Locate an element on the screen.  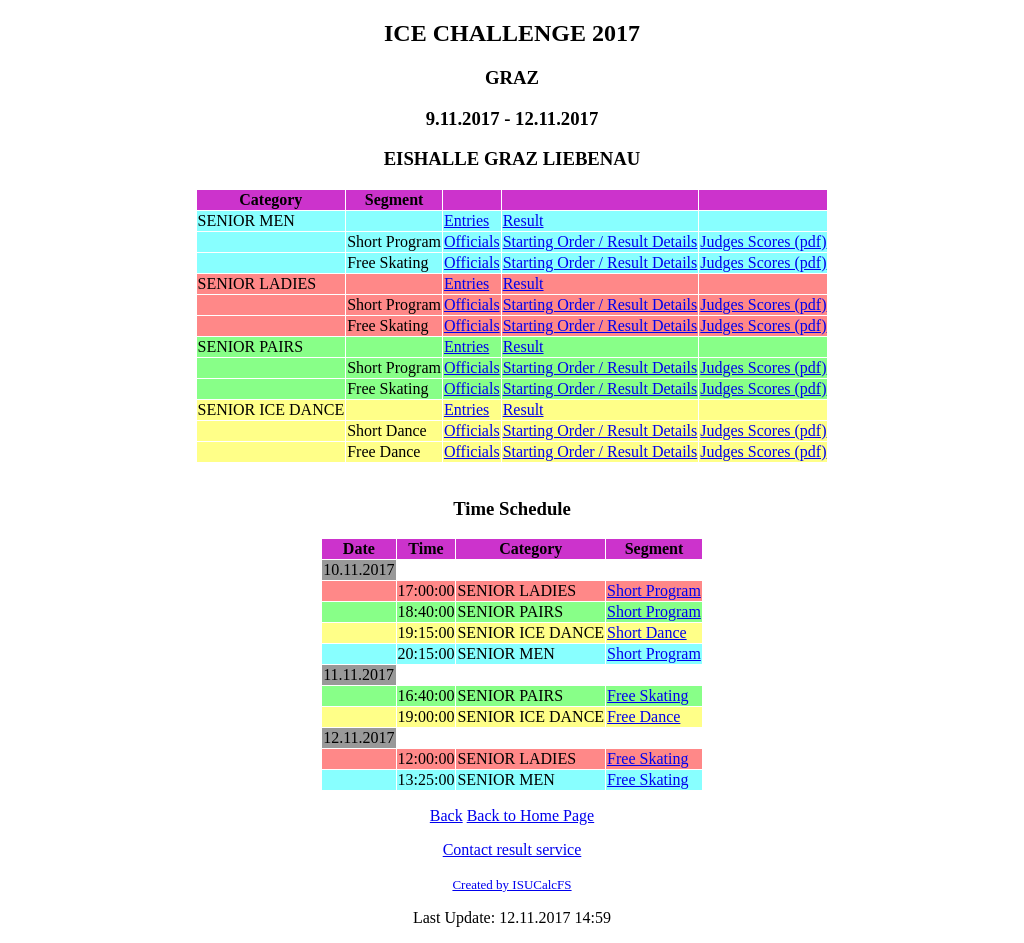
Judges Scores (pdf) is located at coordinates (763, 241).